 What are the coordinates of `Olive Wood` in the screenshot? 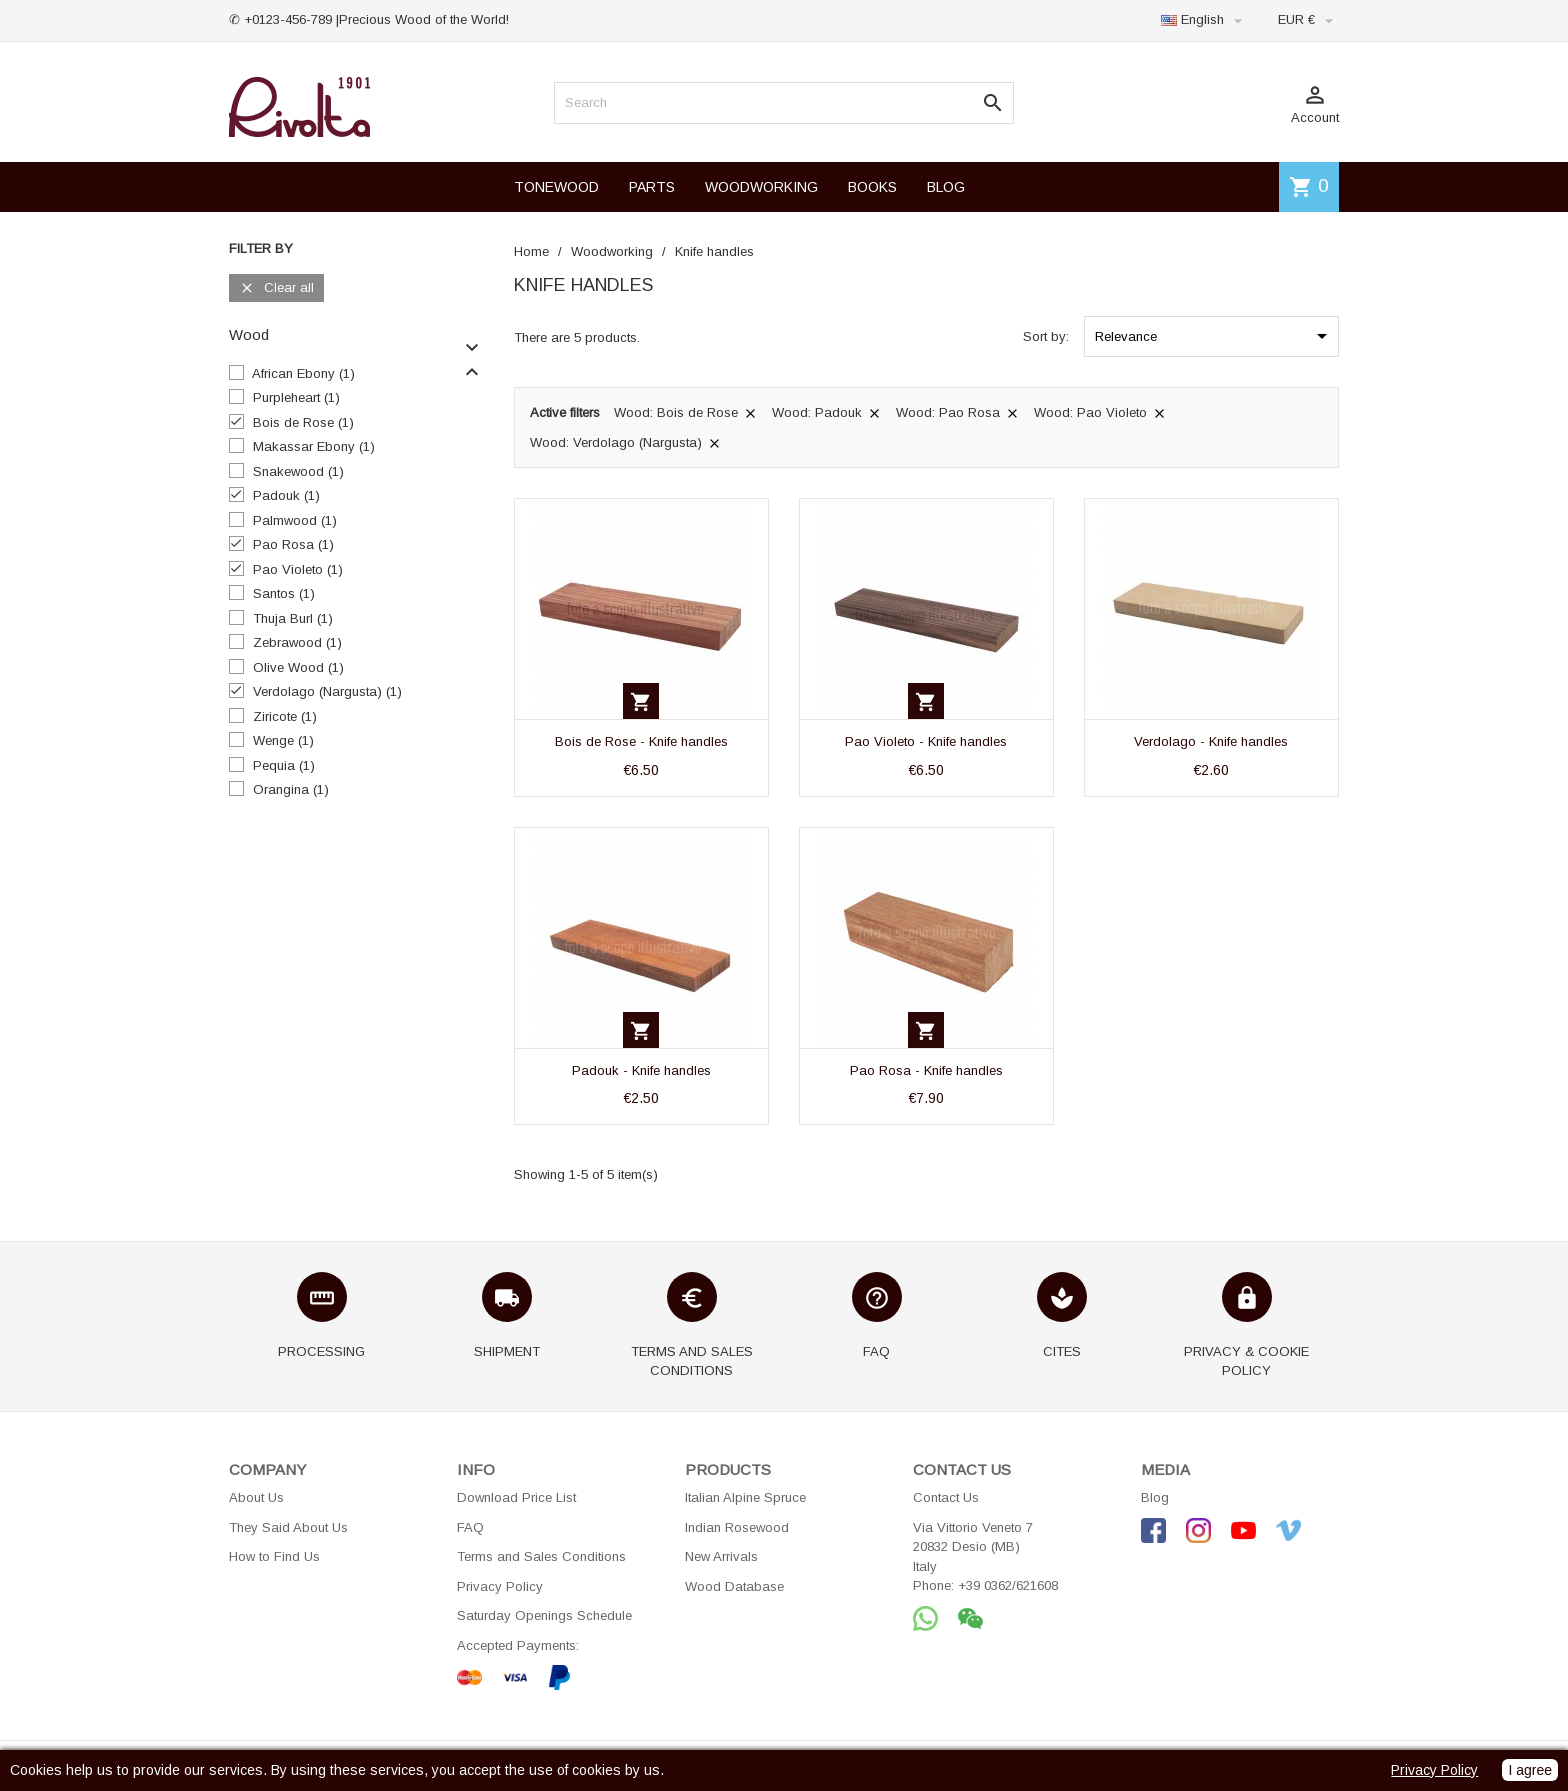 It's located at (298, 667).